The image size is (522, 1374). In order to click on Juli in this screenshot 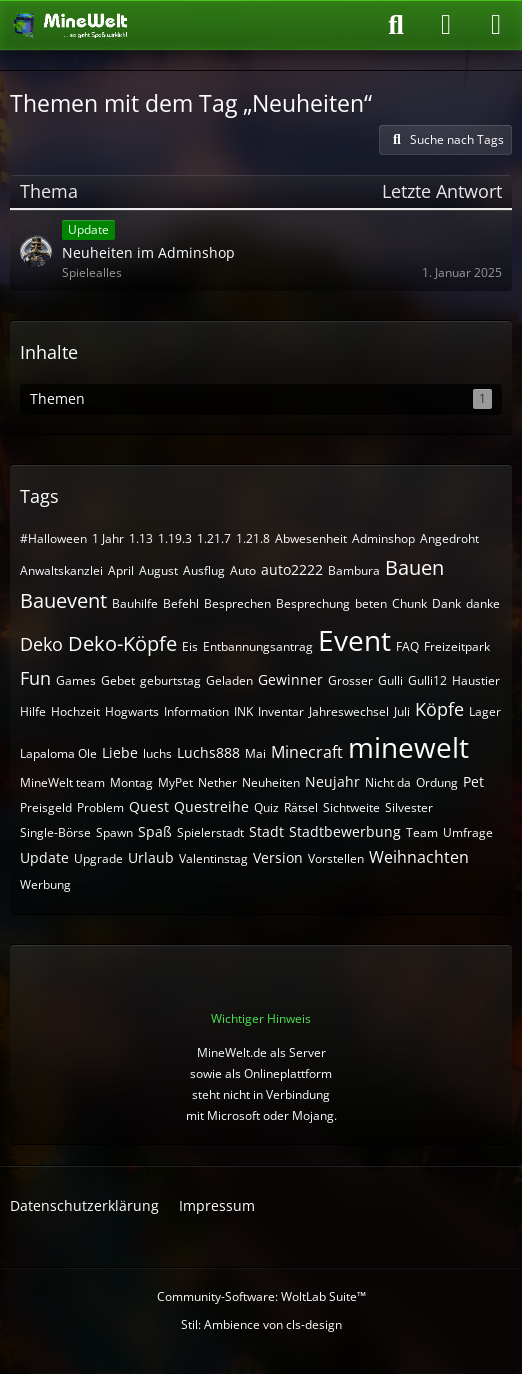, I will do `click(402, 711)`.